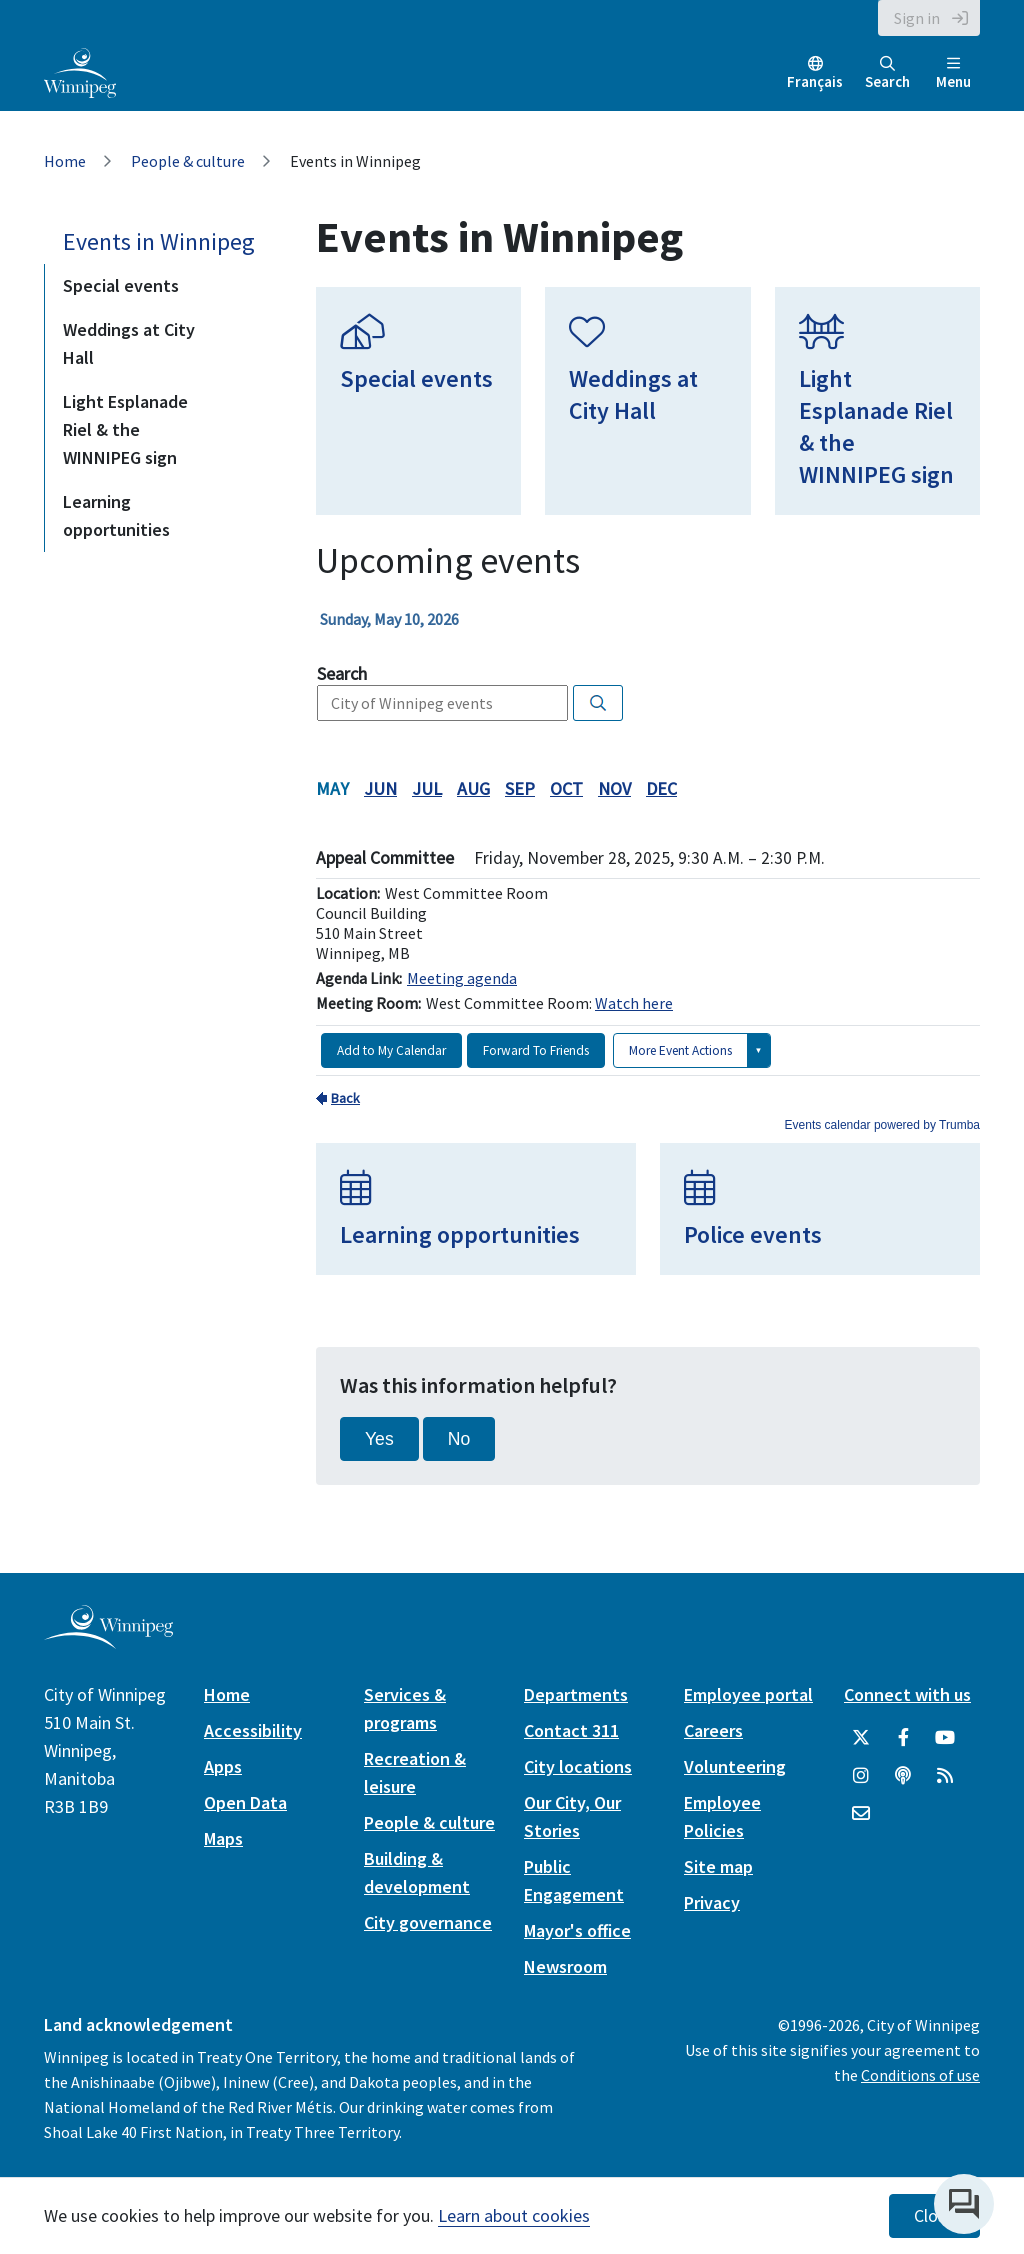 The width and height of the screenshot is (1024, 2254). I want to click on [City of Winnipeg Facebook], so click(903, 1738).